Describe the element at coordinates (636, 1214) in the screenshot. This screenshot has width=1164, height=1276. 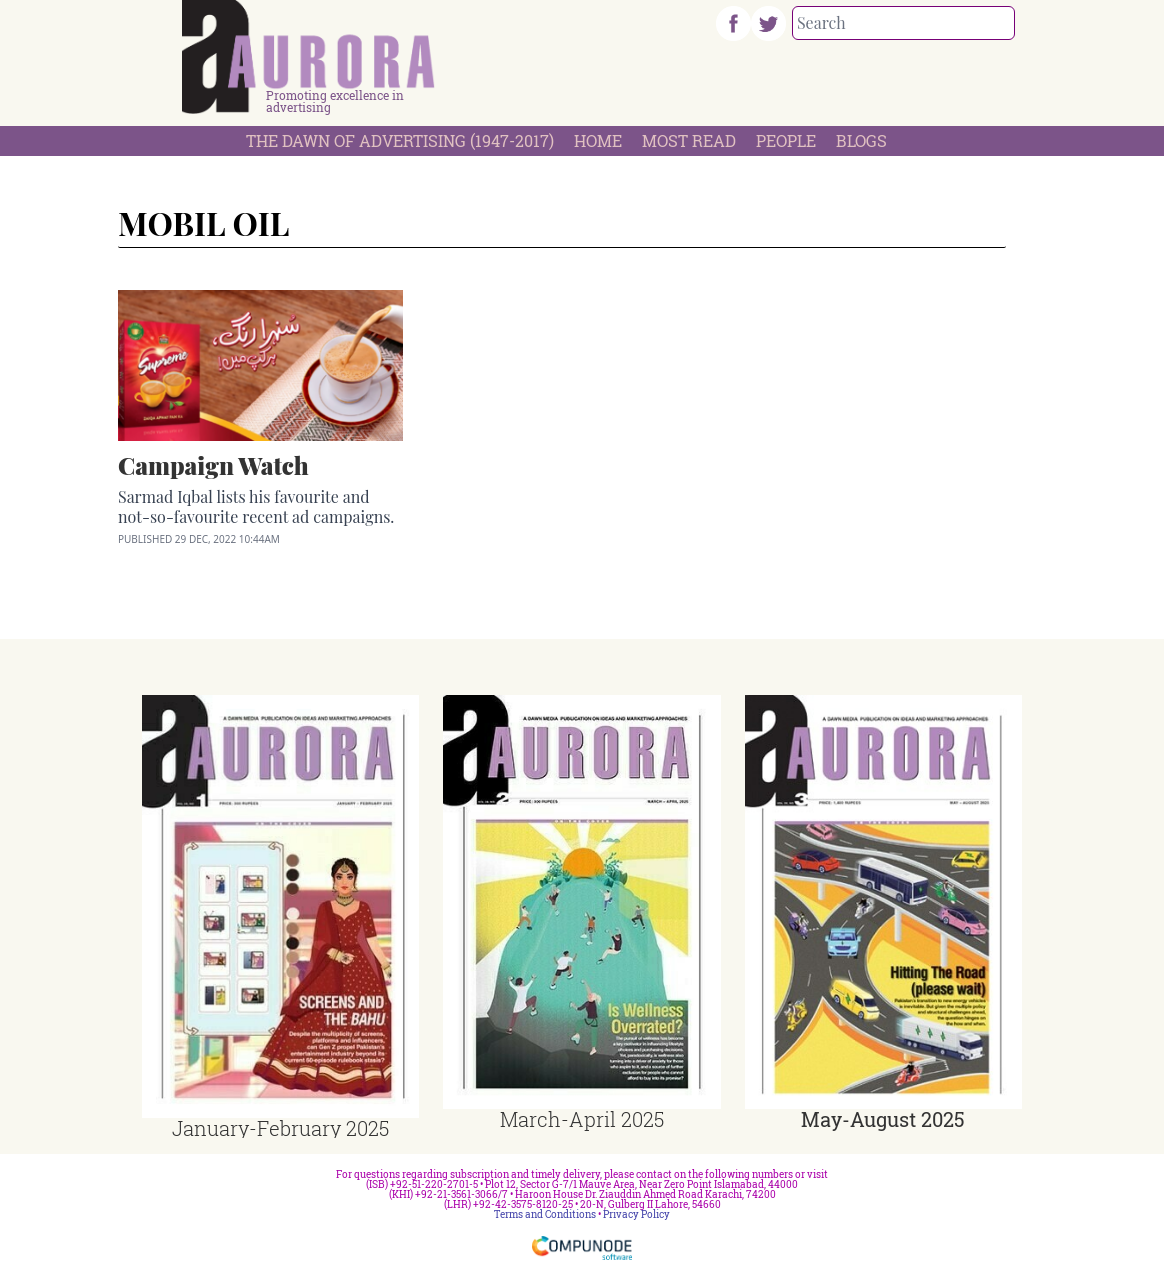
I see `Privacy Policy` at that location.